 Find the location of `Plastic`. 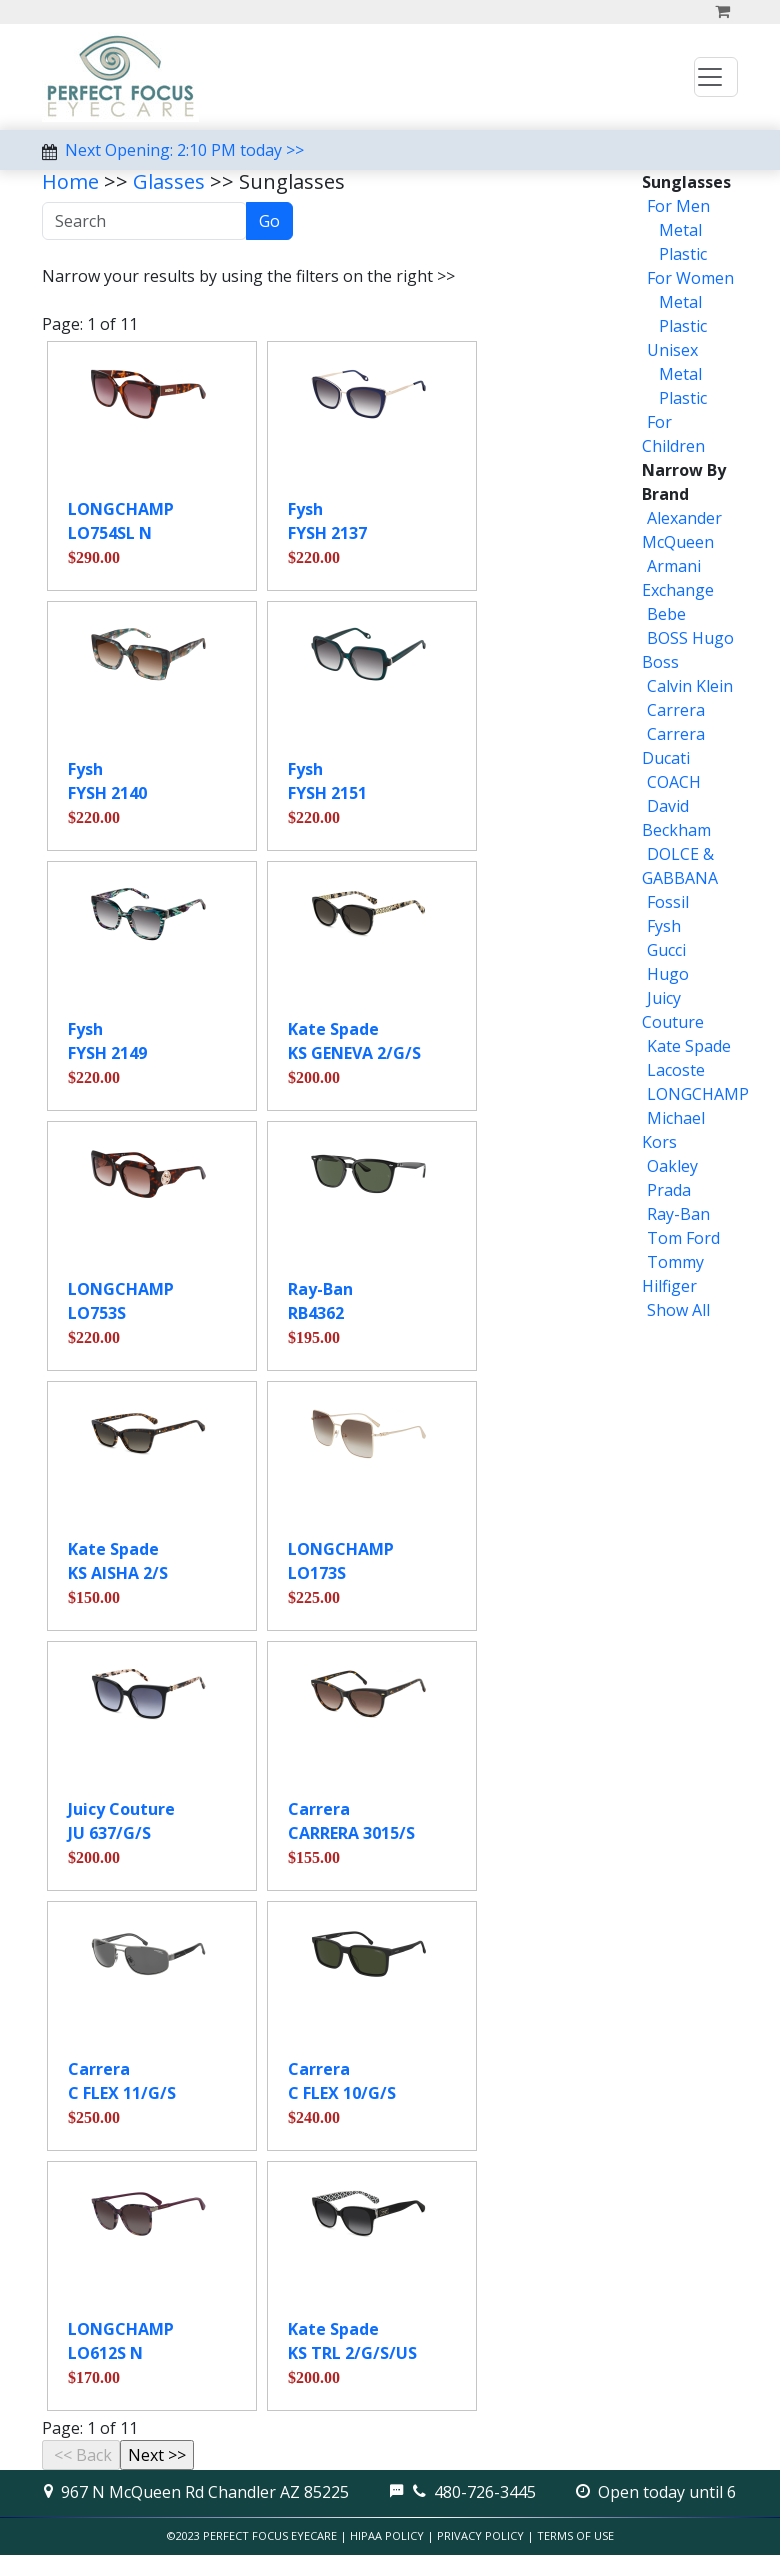

Plastic is located at coordinates (681, 254).